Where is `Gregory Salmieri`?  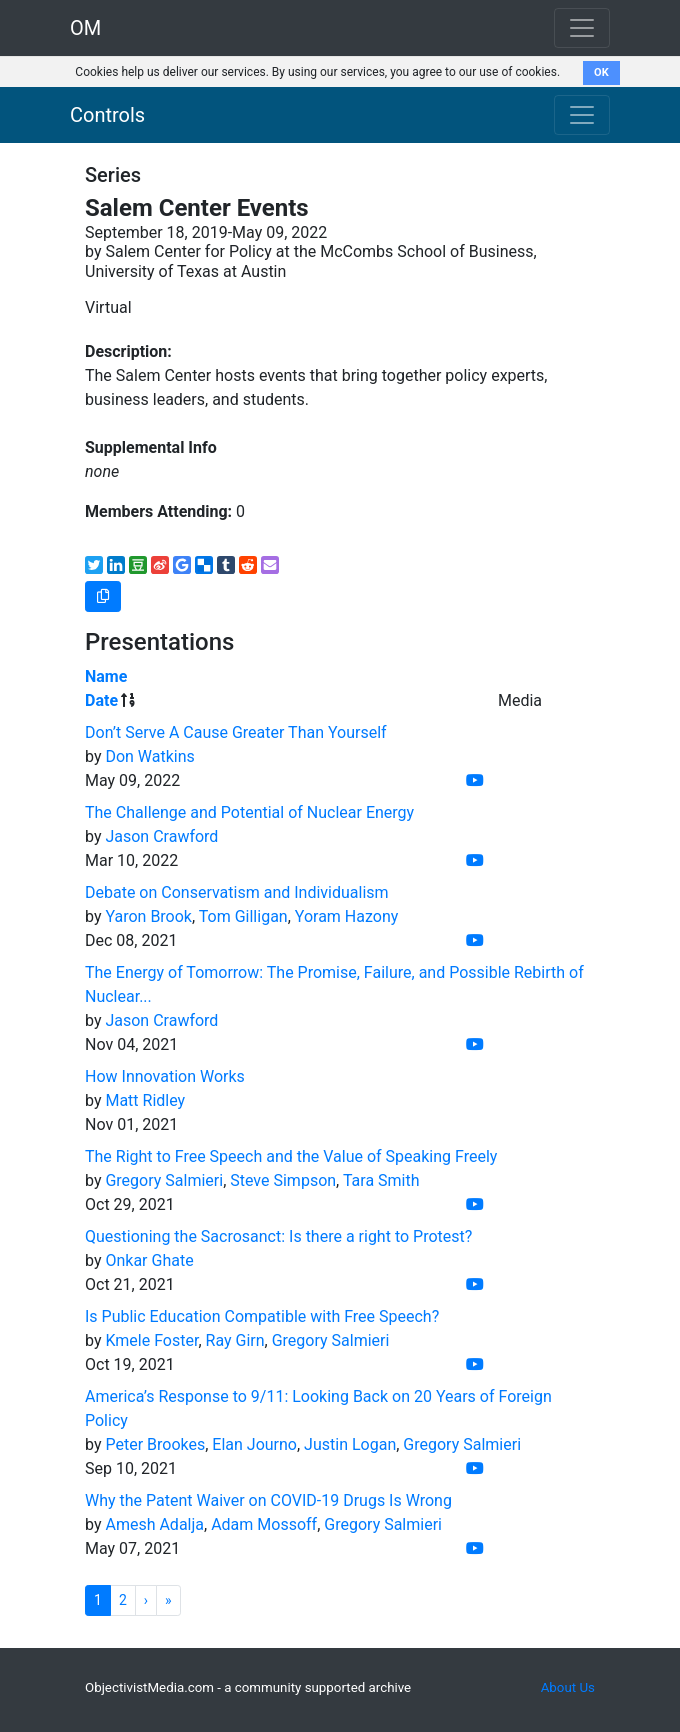
Gregory Salmieri is located at coordinates (164, 1180).